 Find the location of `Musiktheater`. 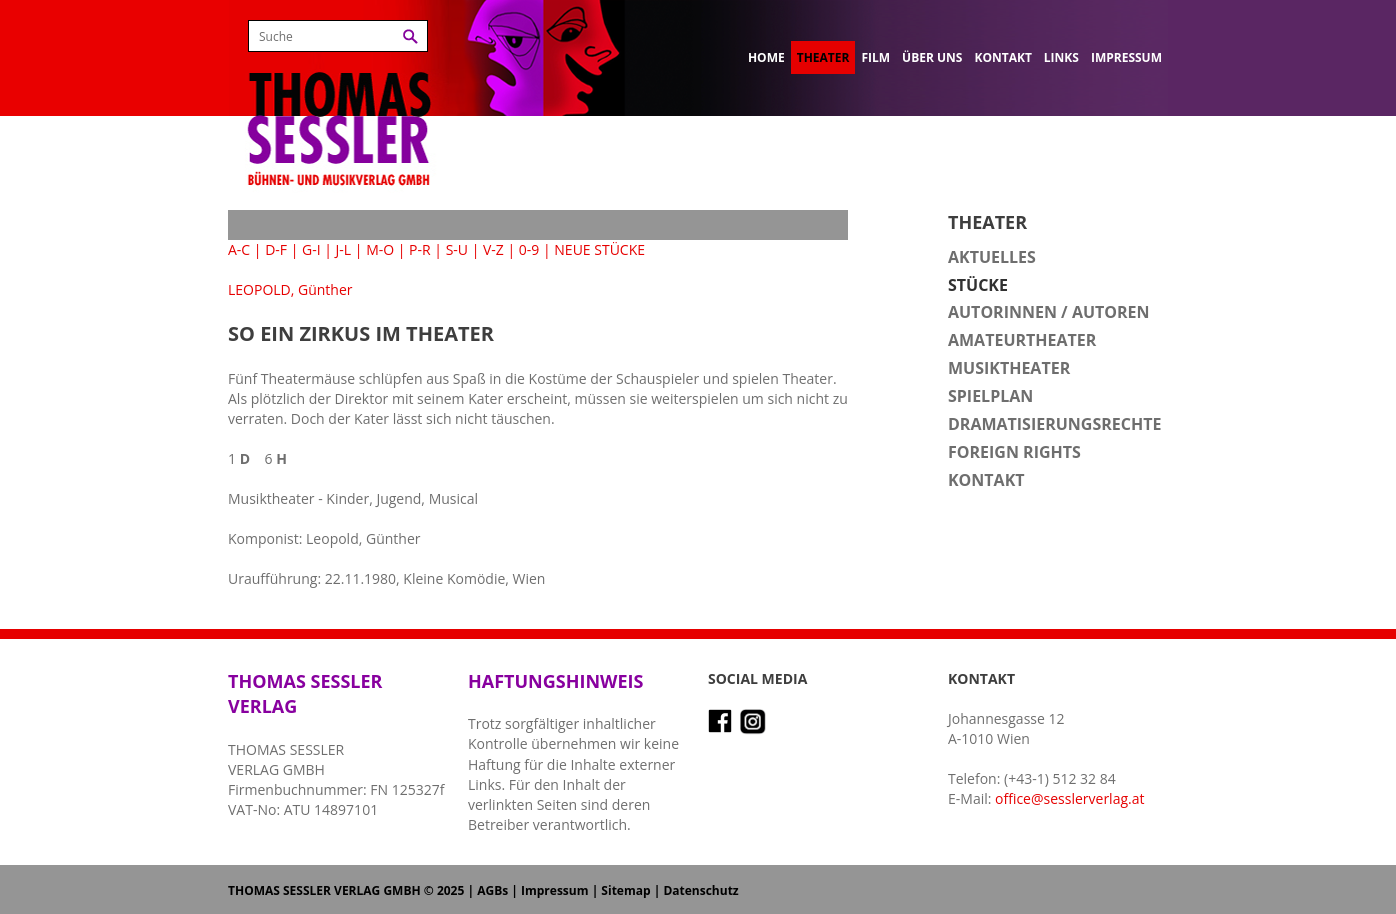

Musiktheater is located at coordinates (1009, 368).